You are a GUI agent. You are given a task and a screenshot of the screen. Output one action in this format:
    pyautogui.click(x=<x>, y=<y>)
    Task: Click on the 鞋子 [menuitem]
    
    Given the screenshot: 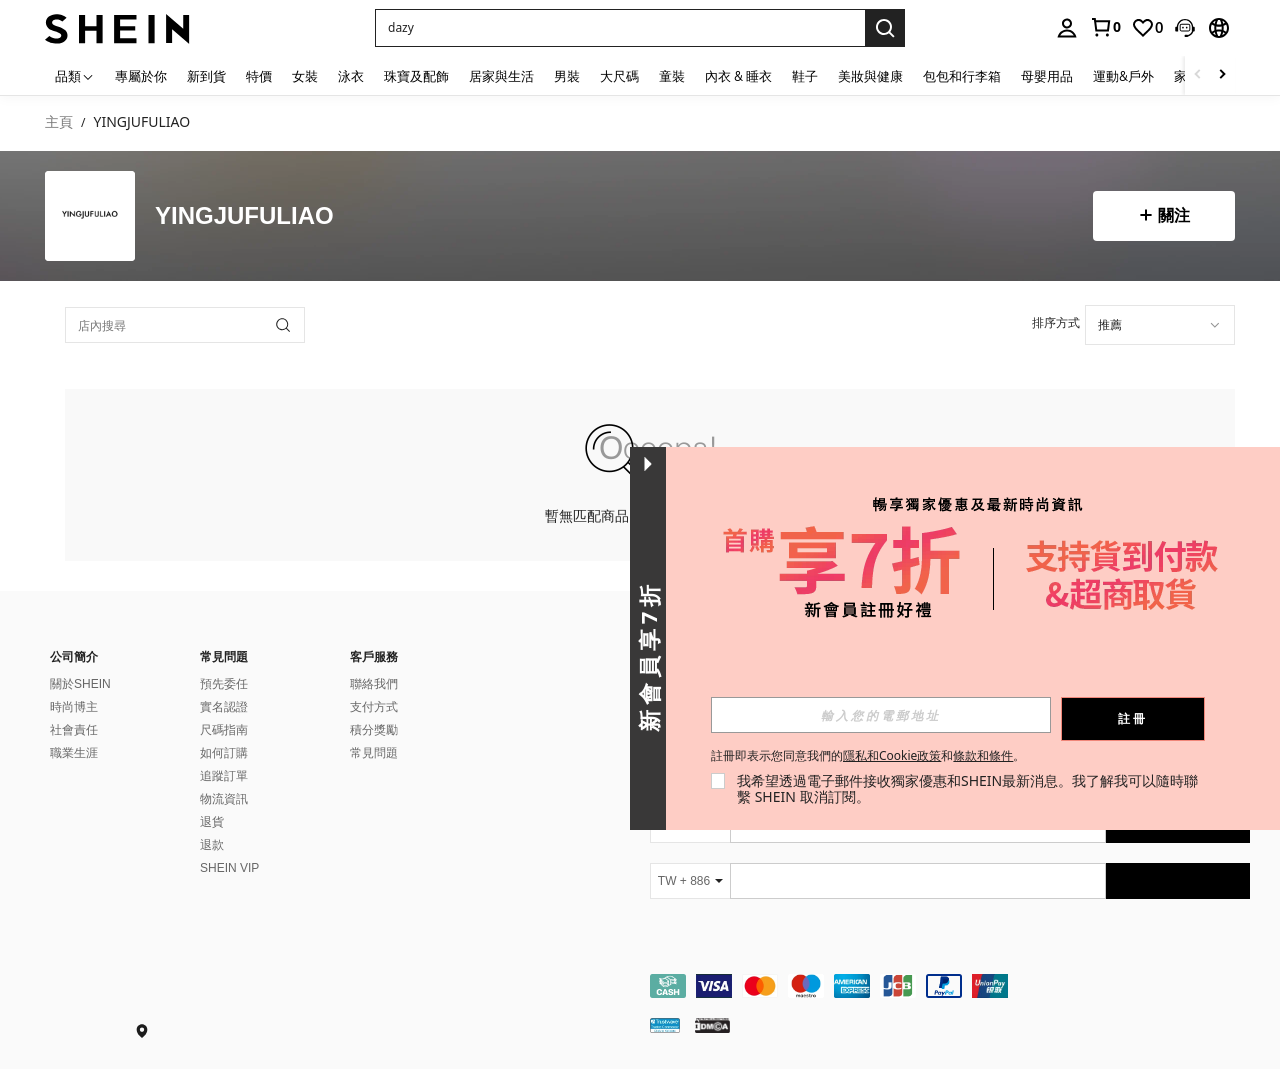 What is the action you would take?
    pyautogui.click(x=805, y=76)
    